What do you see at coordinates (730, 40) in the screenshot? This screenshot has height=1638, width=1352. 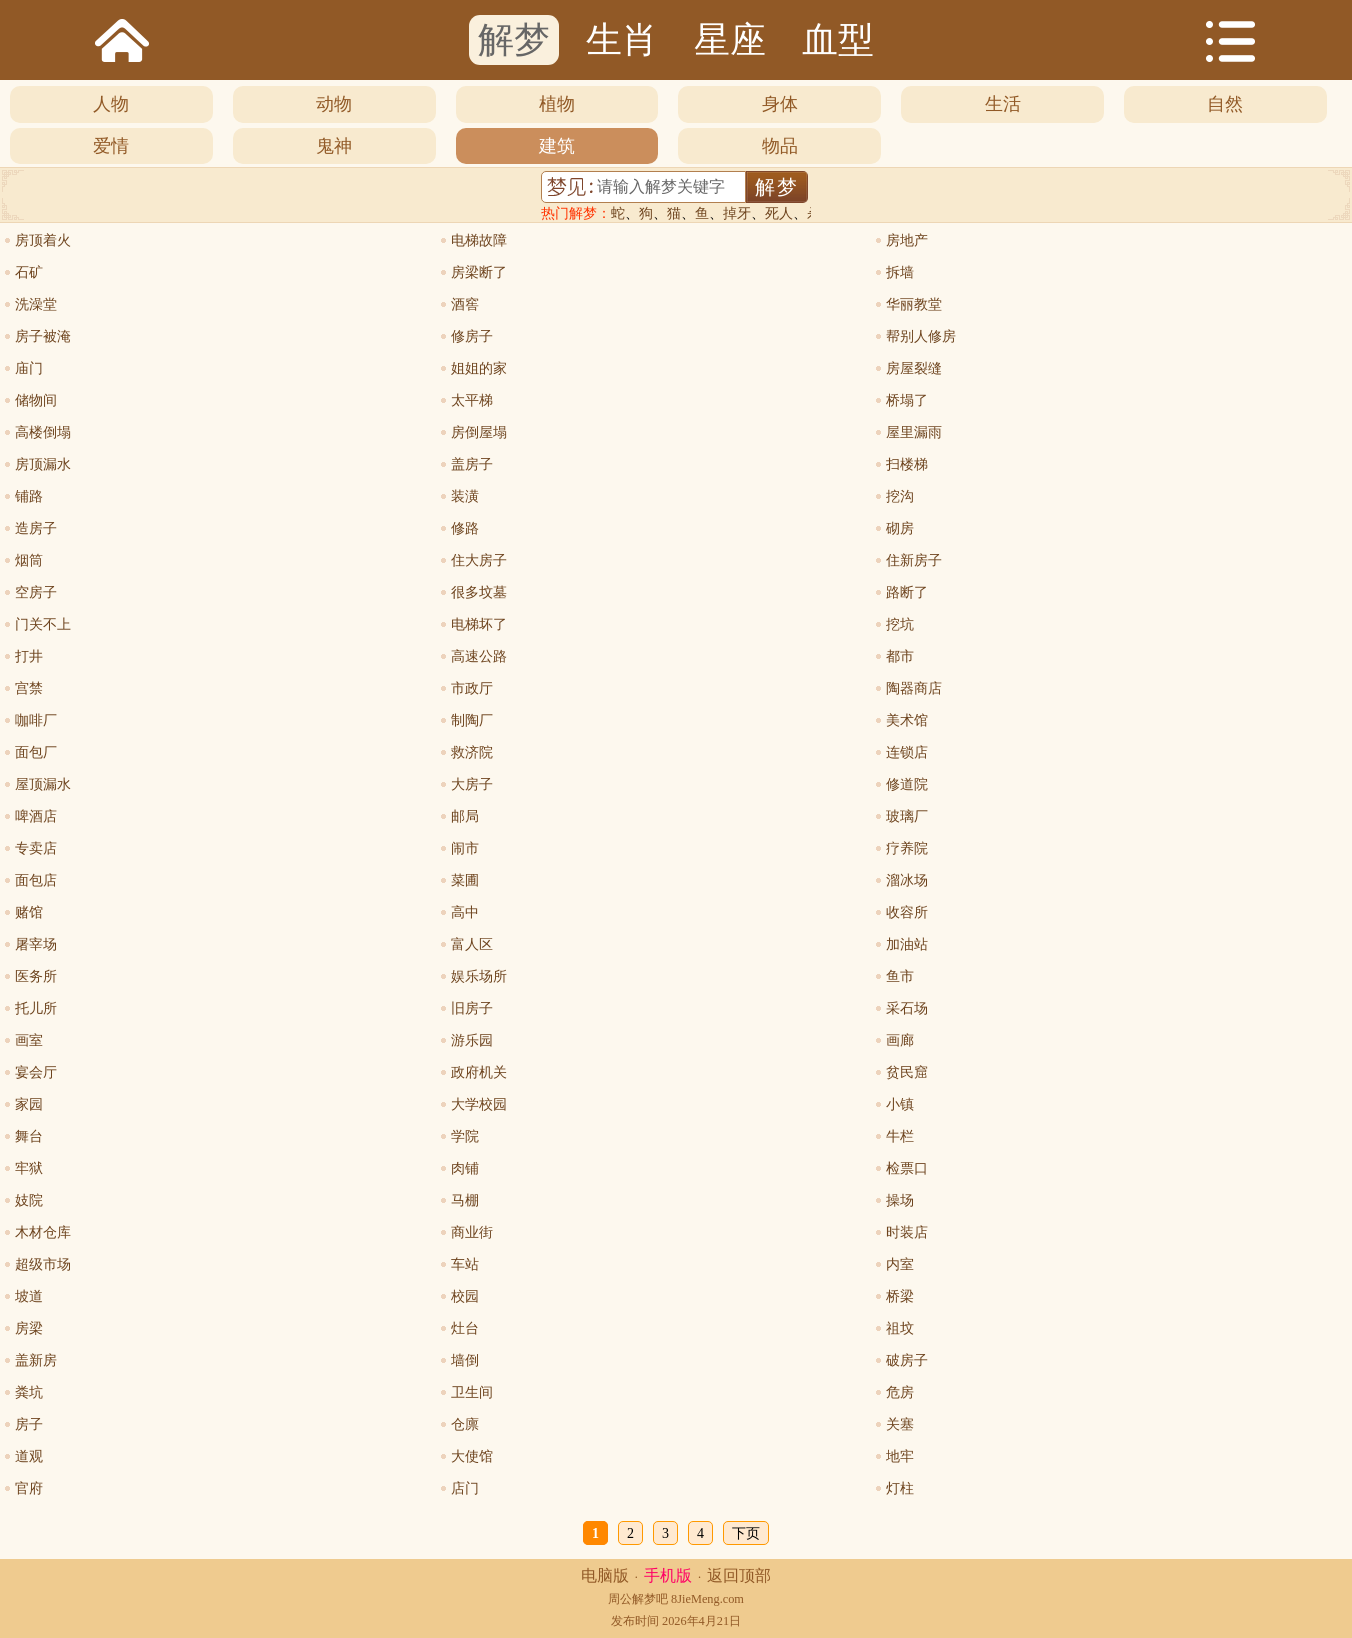 I see `星座` at bounding box center [730, 40].